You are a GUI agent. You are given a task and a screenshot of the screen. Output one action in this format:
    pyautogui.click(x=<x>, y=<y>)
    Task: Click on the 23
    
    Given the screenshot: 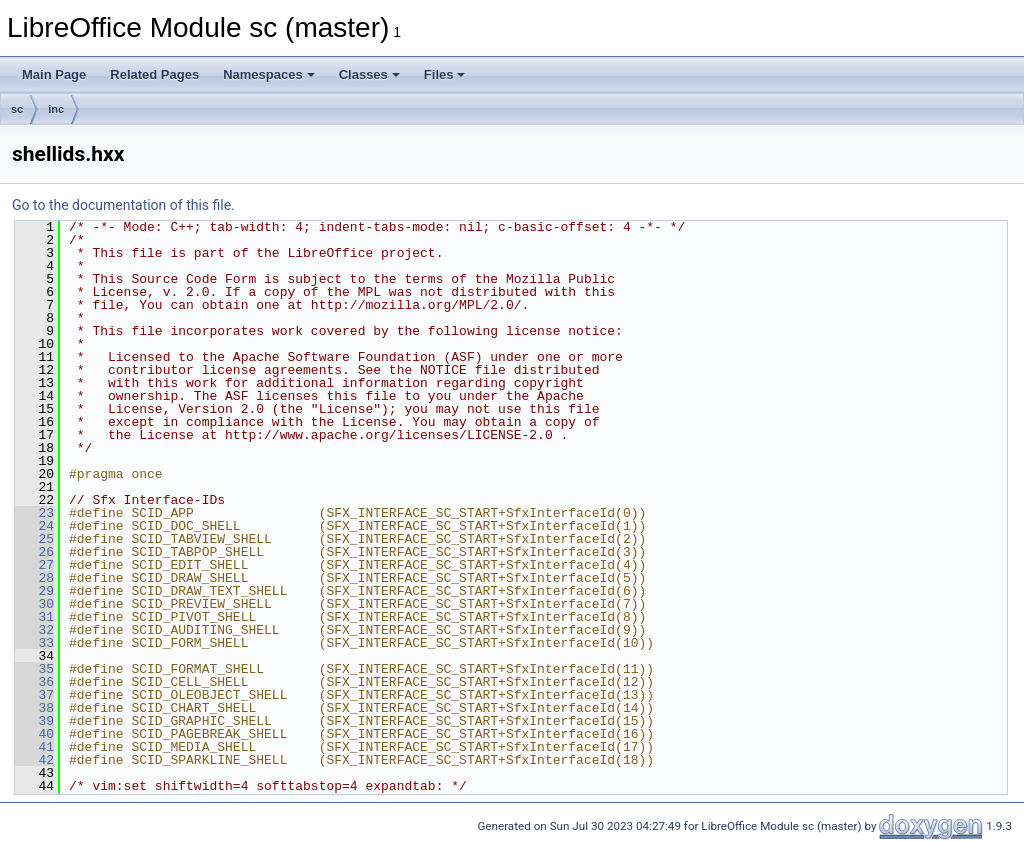 What is the action you would take?
    pyautogui.click(x=34, y=513)
    